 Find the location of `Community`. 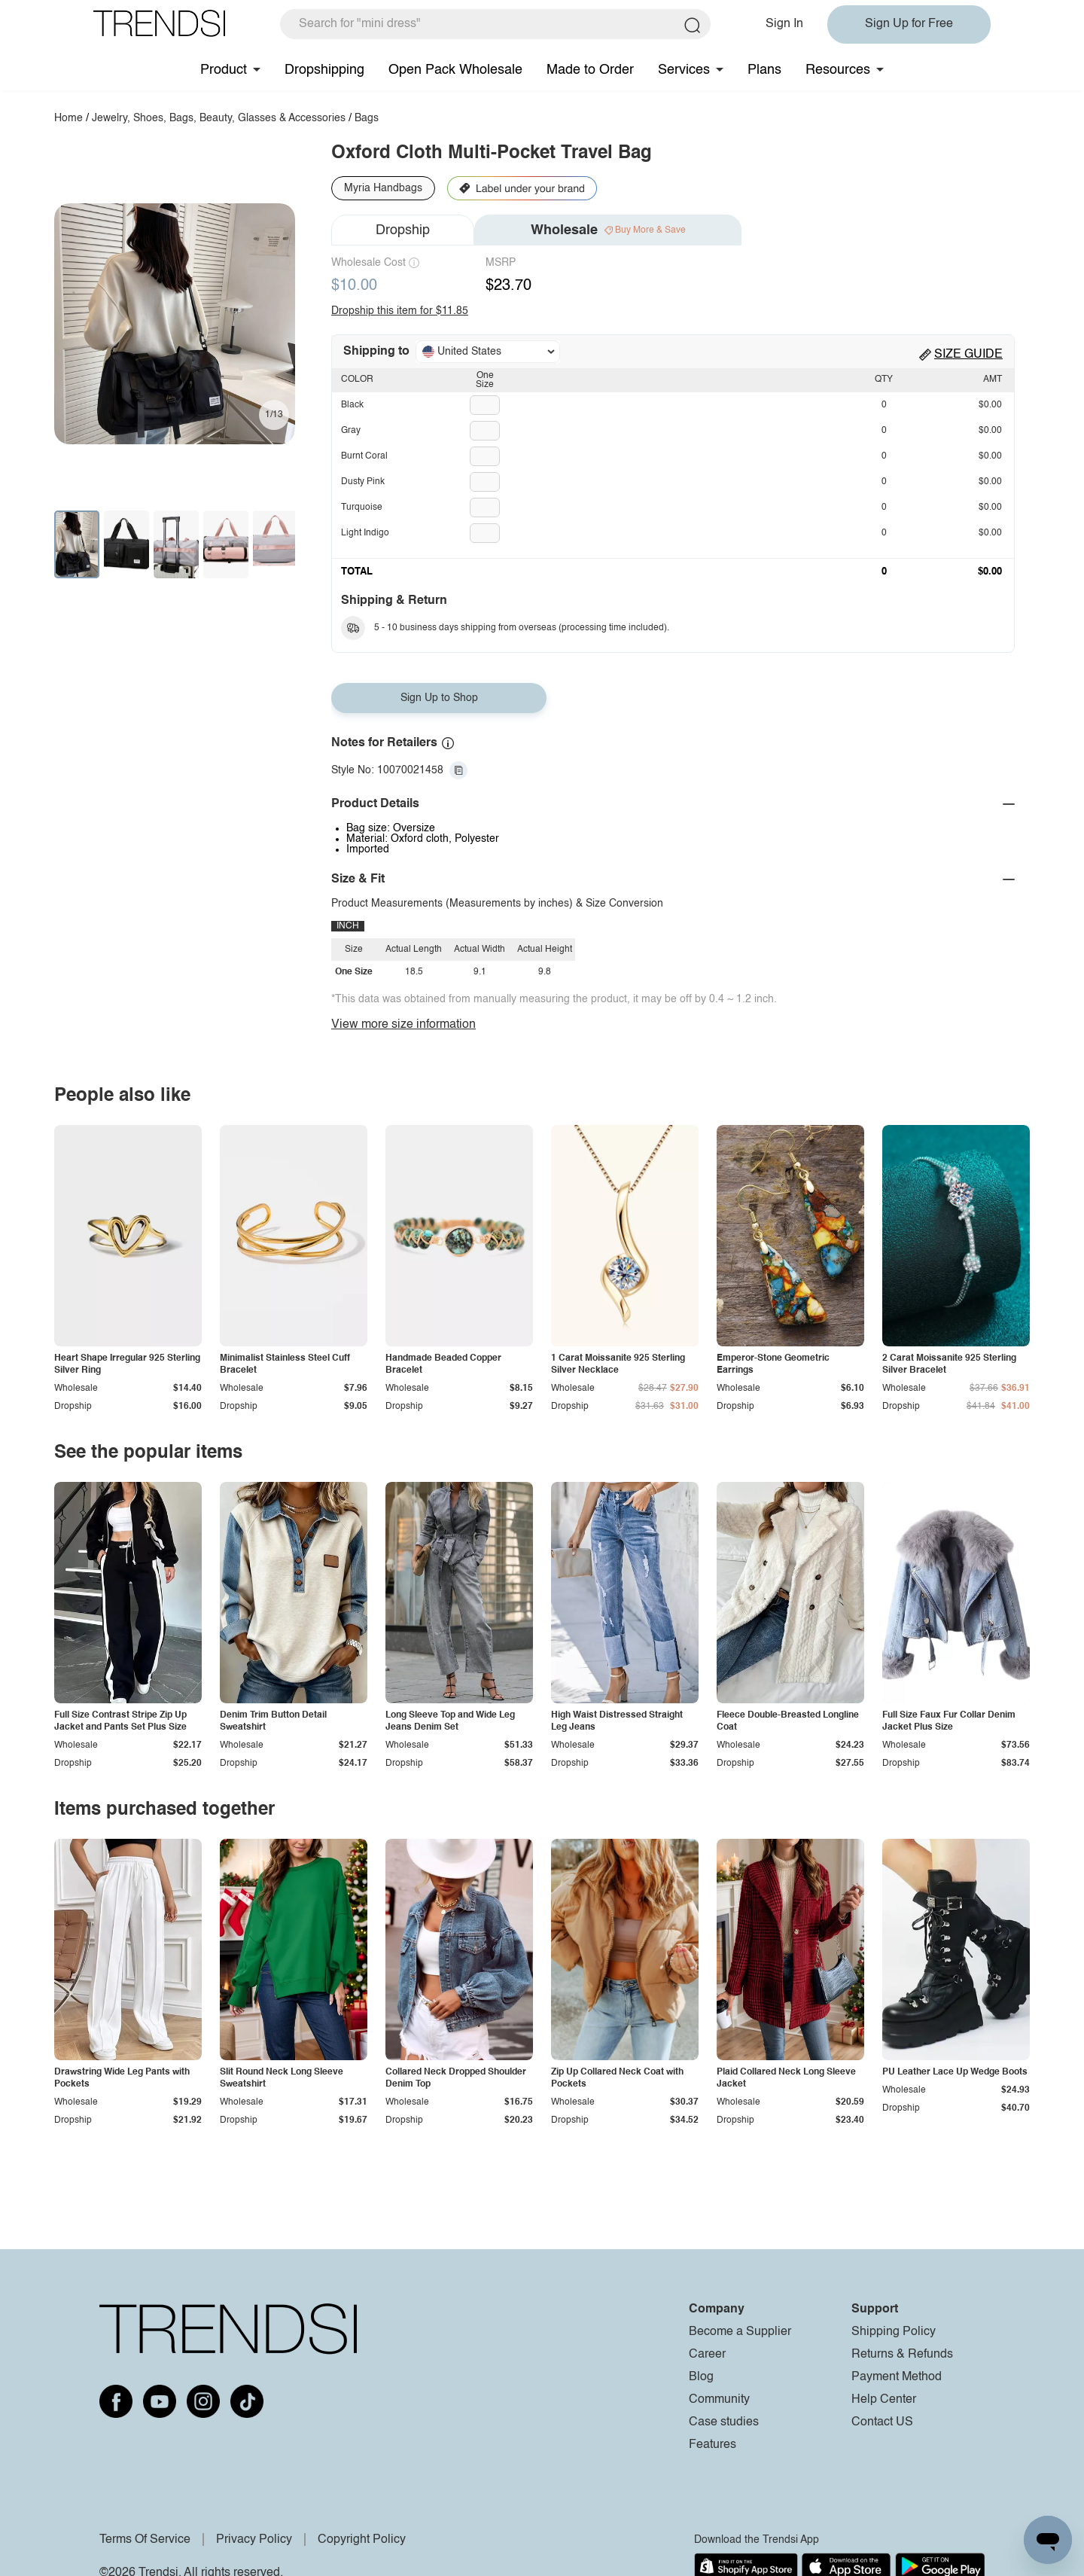

Community is located at coordinates (719, 2400).